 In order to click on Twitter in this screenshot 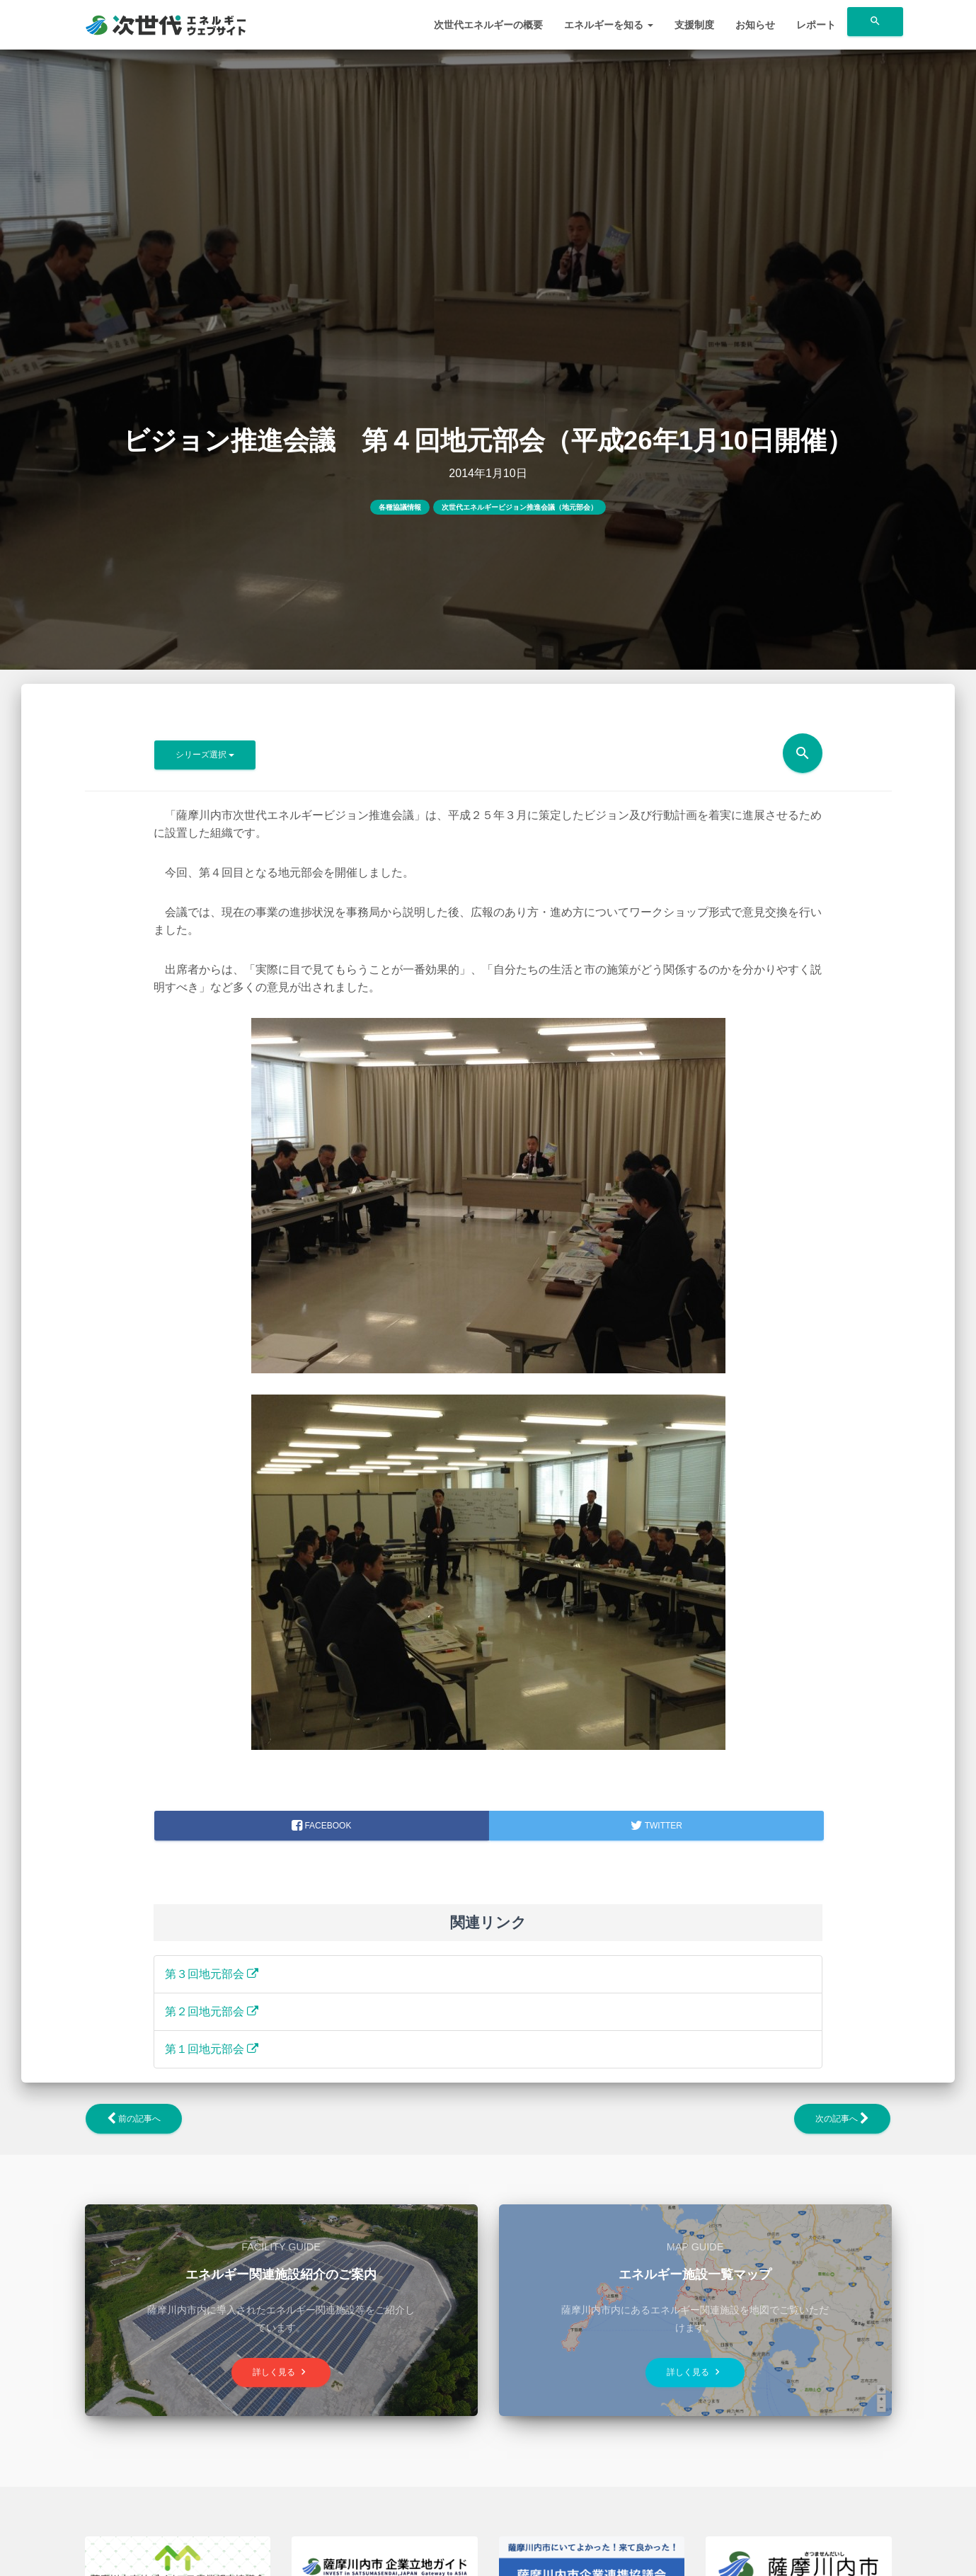, I will do `click(656, 1825)`.